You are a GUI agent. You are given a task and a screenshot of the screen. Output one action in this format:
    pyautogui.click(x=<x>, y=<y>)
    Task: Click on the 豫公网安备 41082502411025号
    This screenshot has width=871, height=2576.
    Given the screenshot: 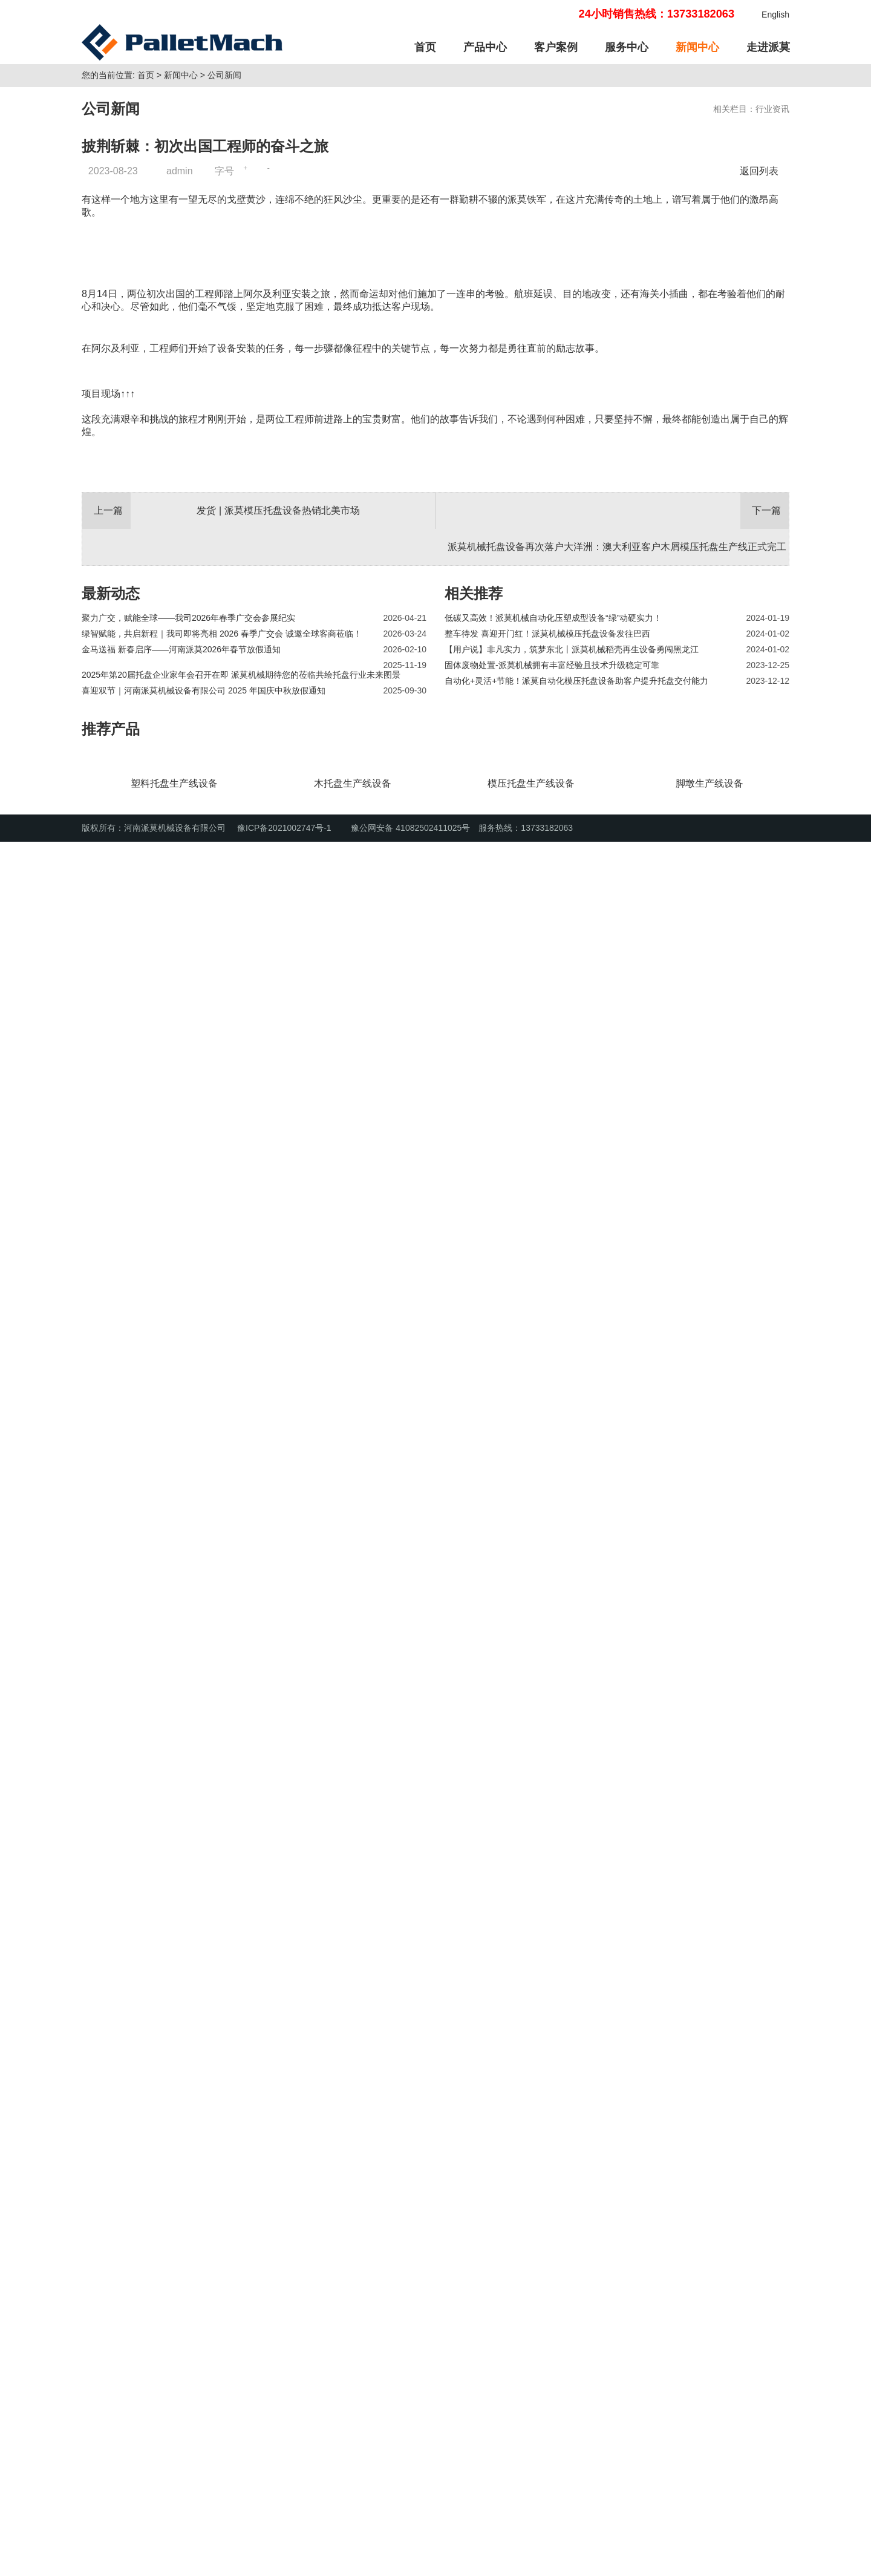 What is the action you would take?
    pyautogui.click(x=404, y=2562)
    